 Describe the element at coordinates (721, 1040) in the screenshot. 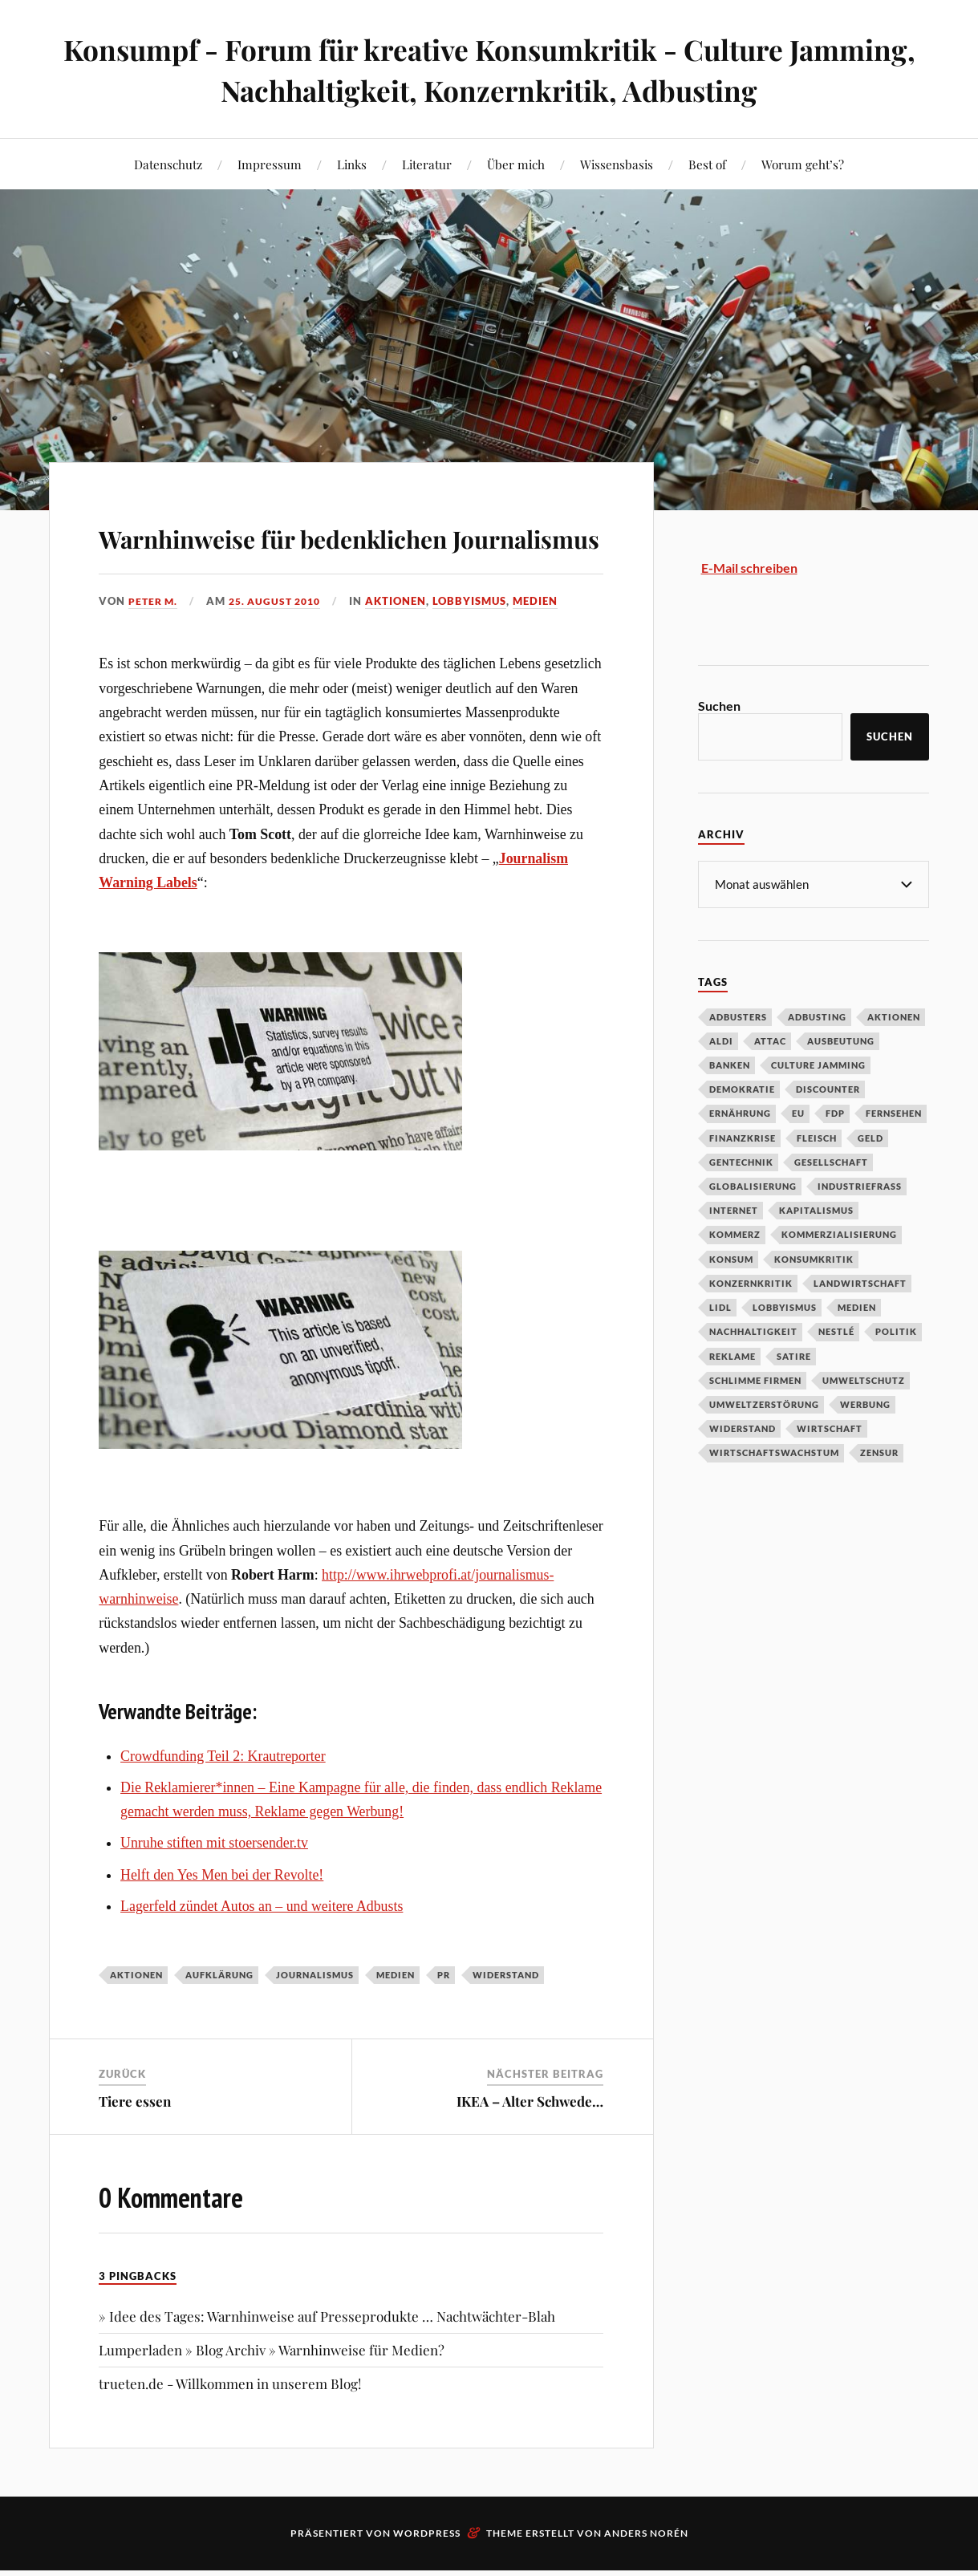

I see `Aldi [Aldi (51 Einträge)]` at that location.